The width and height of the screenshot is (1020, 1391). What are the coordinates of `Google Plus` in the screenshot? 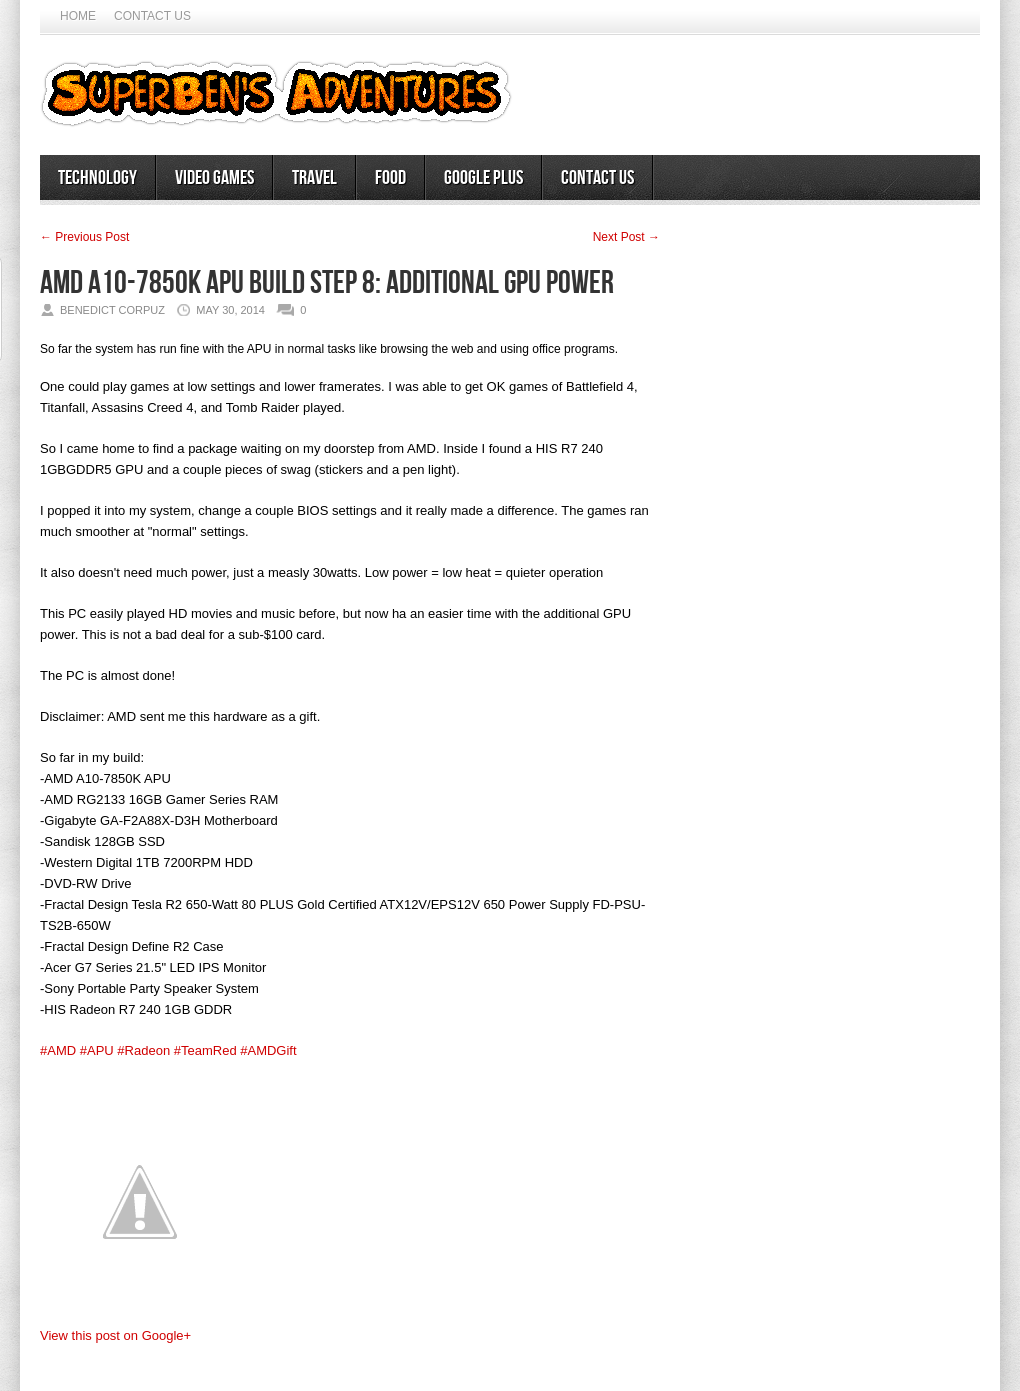 It's located at (483, 178).